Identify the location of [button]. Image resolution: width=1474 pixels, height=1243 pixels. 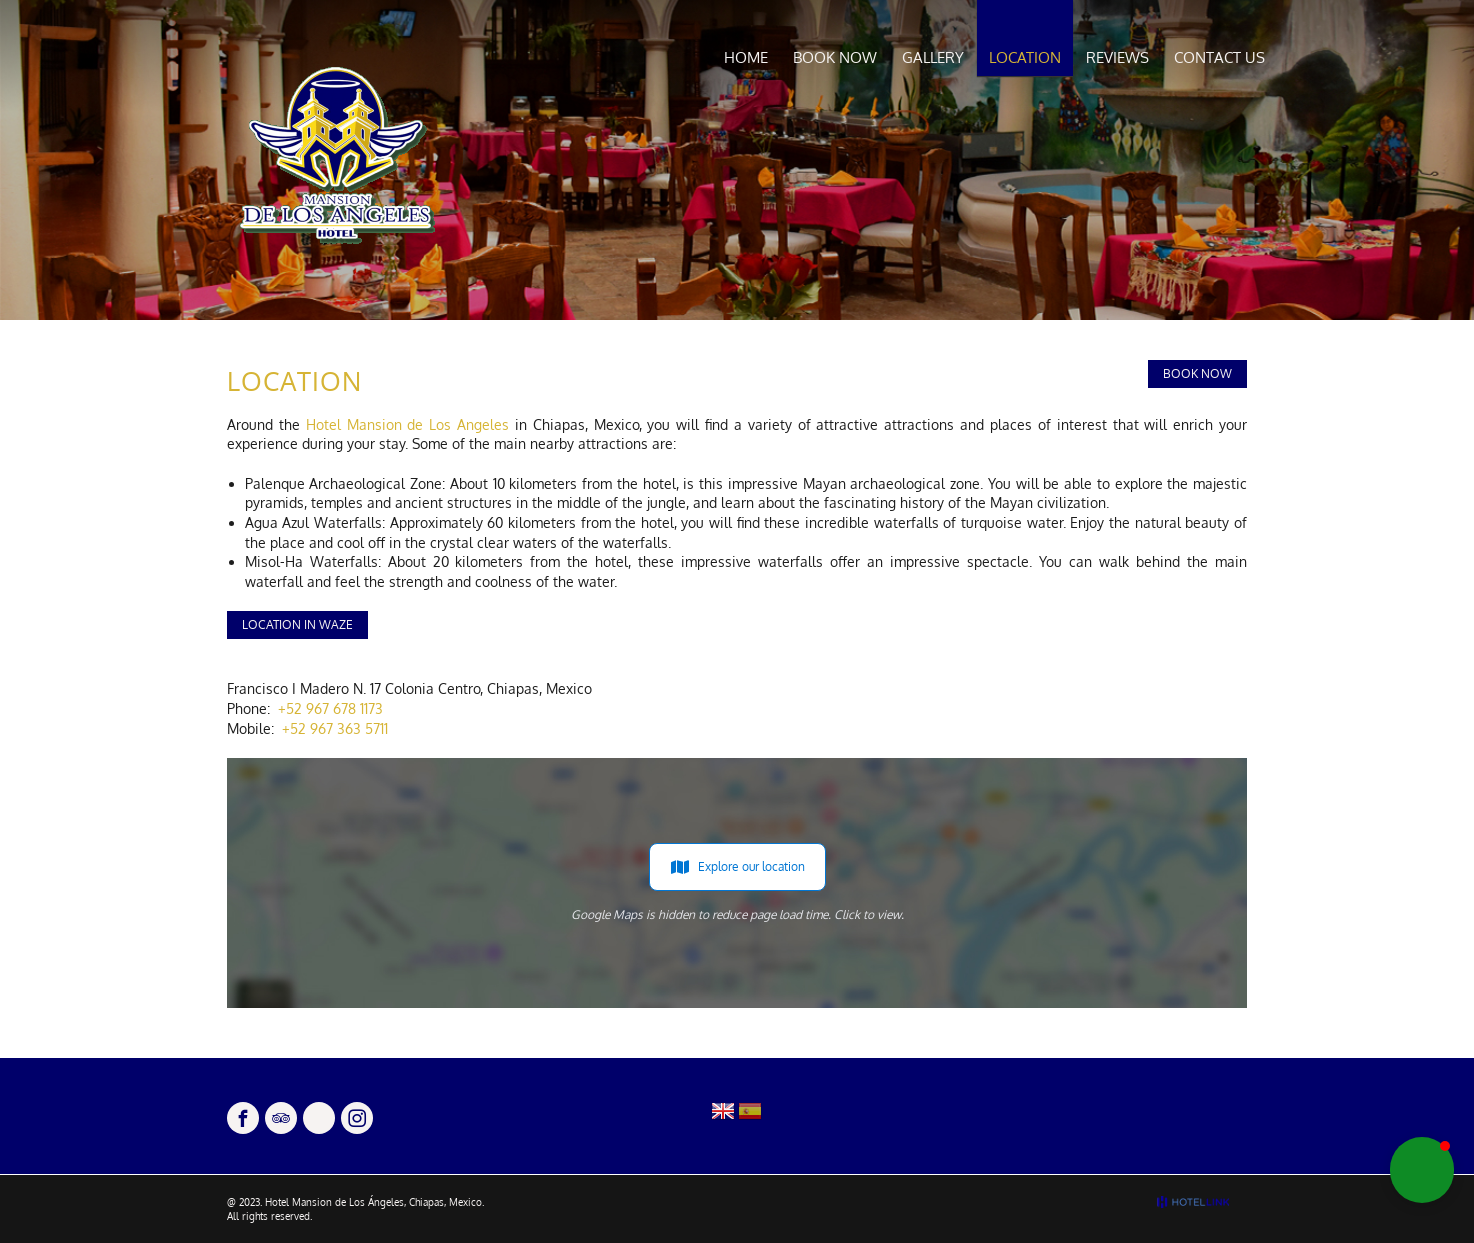
(1422, 1170).